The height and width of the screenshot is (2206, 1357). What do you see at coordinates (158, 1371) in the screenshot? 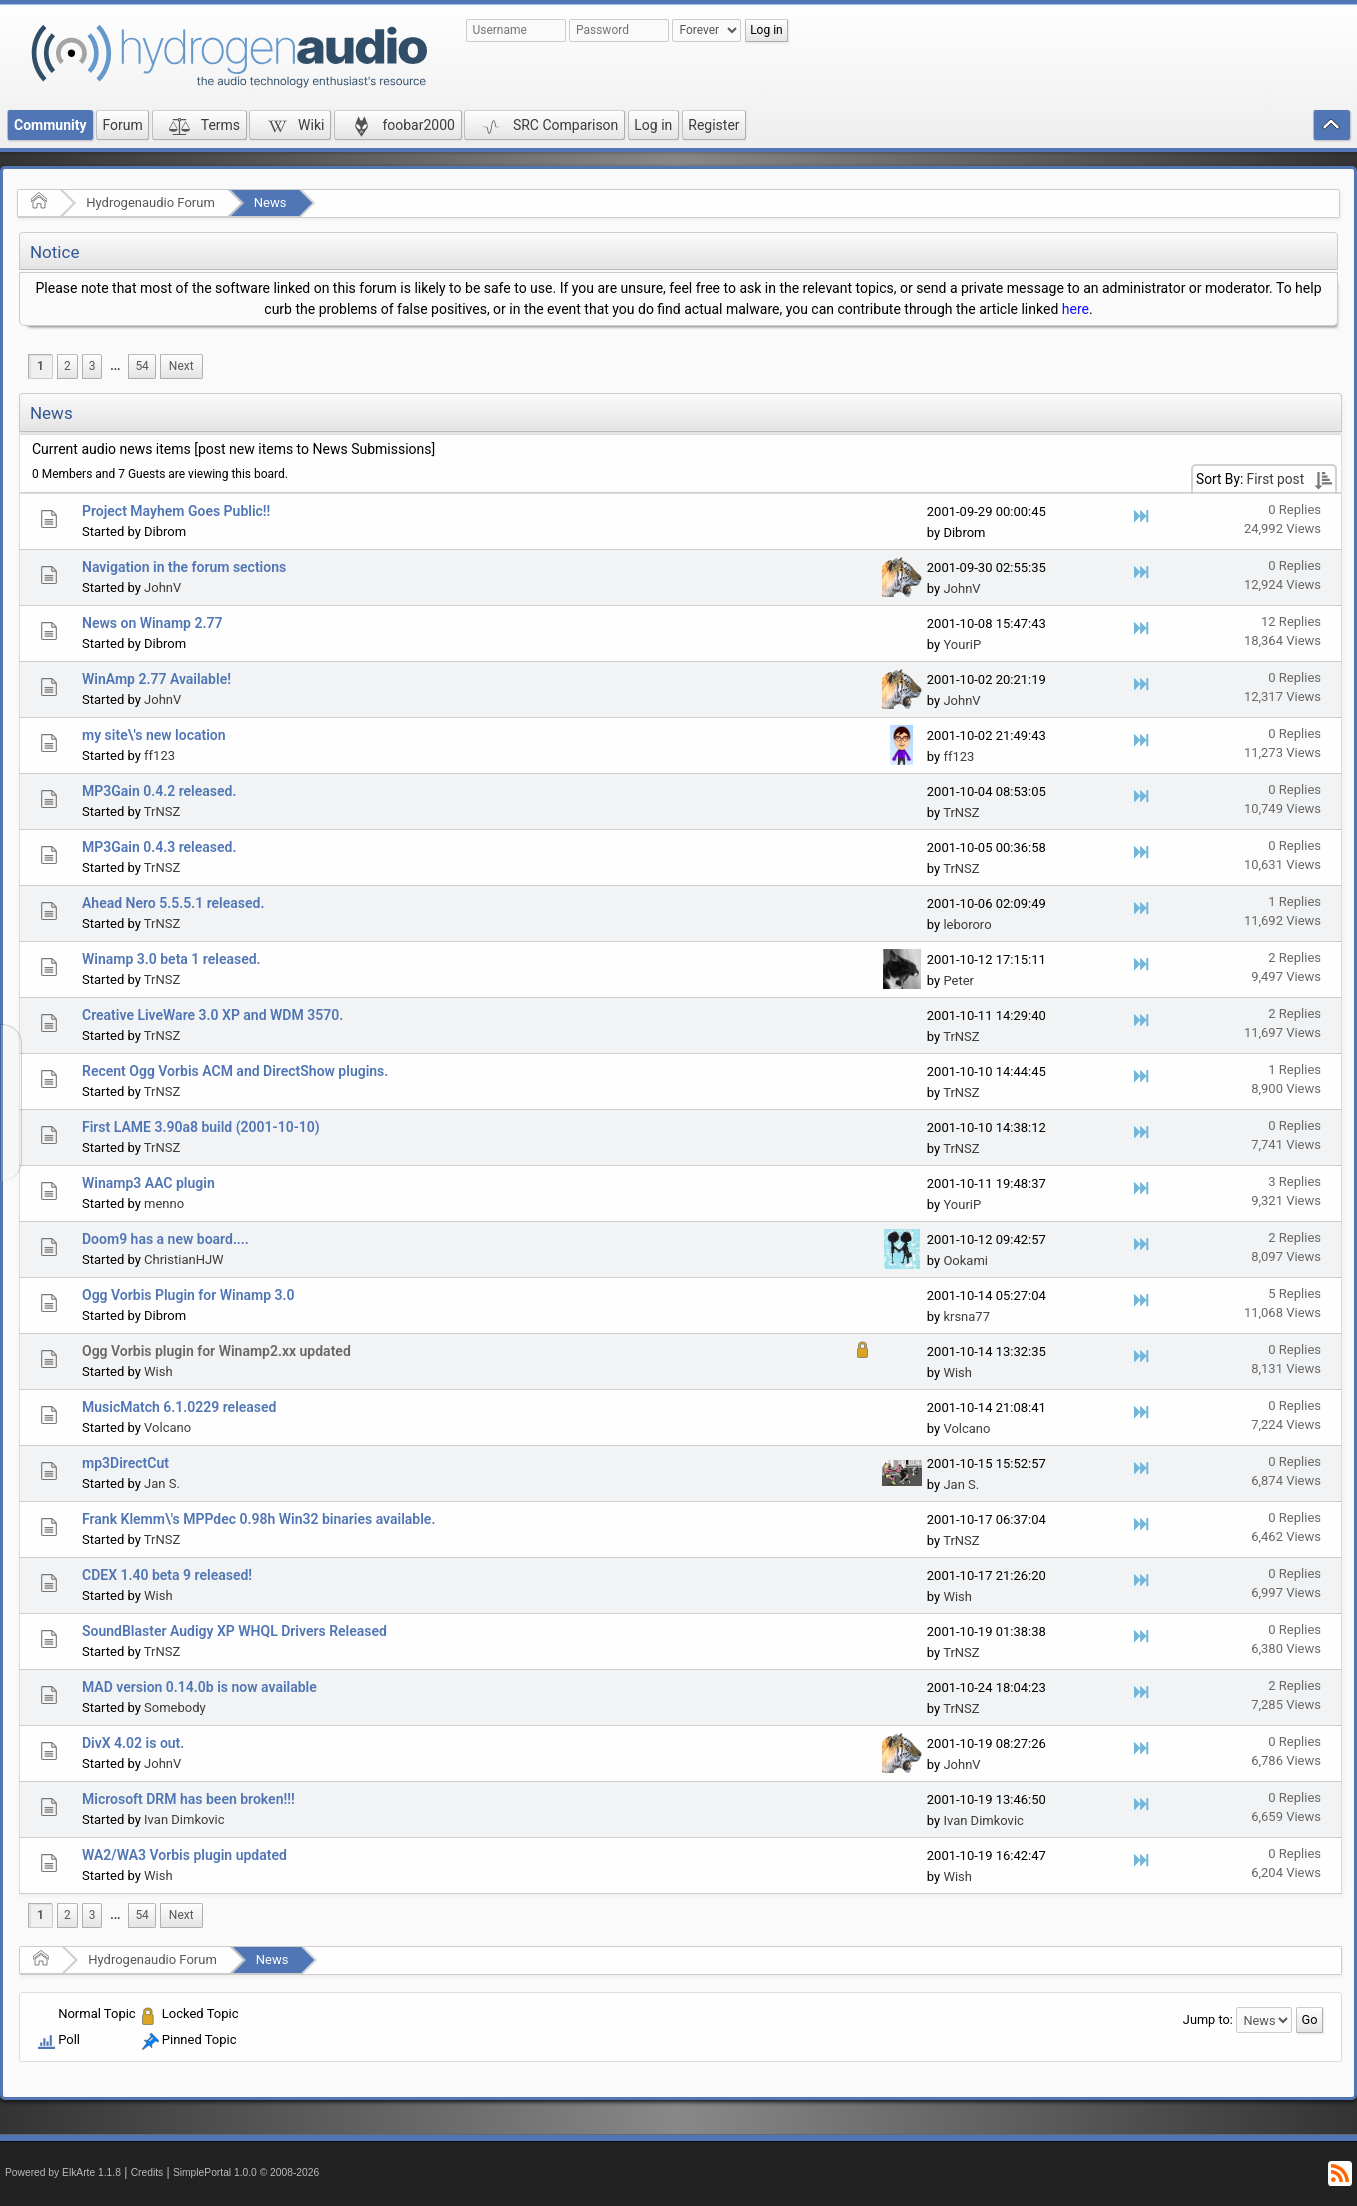
I see `Wish` at bounding box center [158, 1371].